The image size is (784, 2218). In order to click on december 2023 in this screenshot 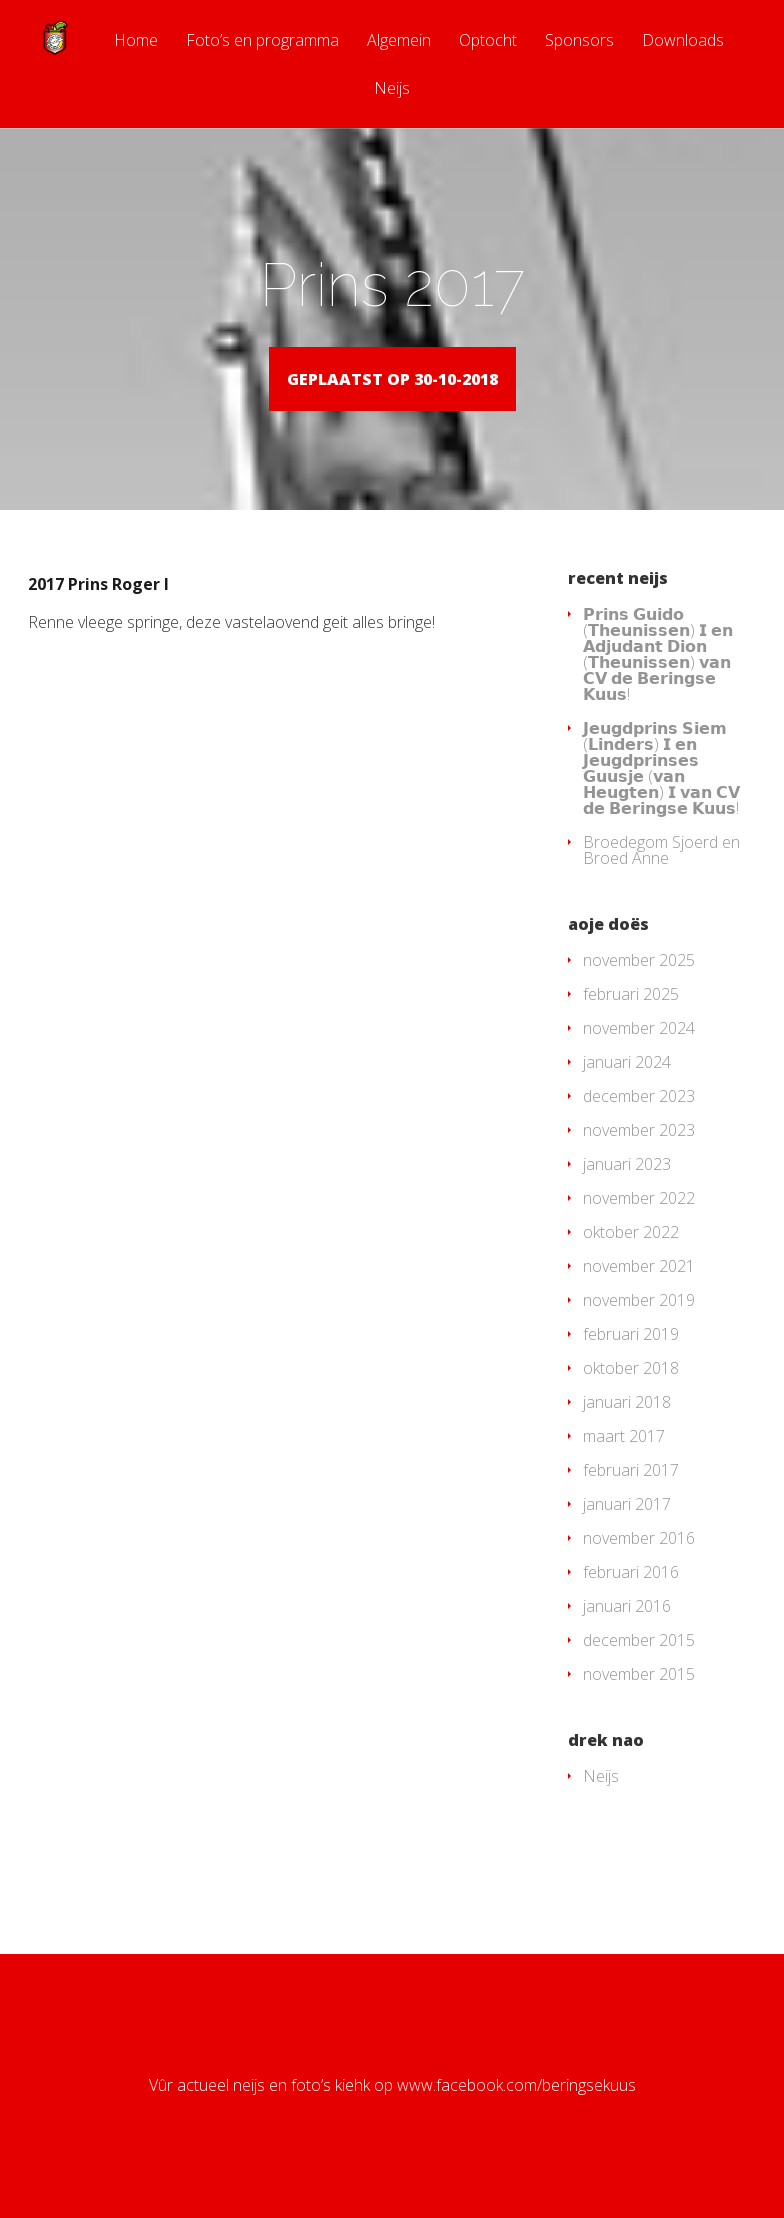, I will do `click(639, 1125)`.